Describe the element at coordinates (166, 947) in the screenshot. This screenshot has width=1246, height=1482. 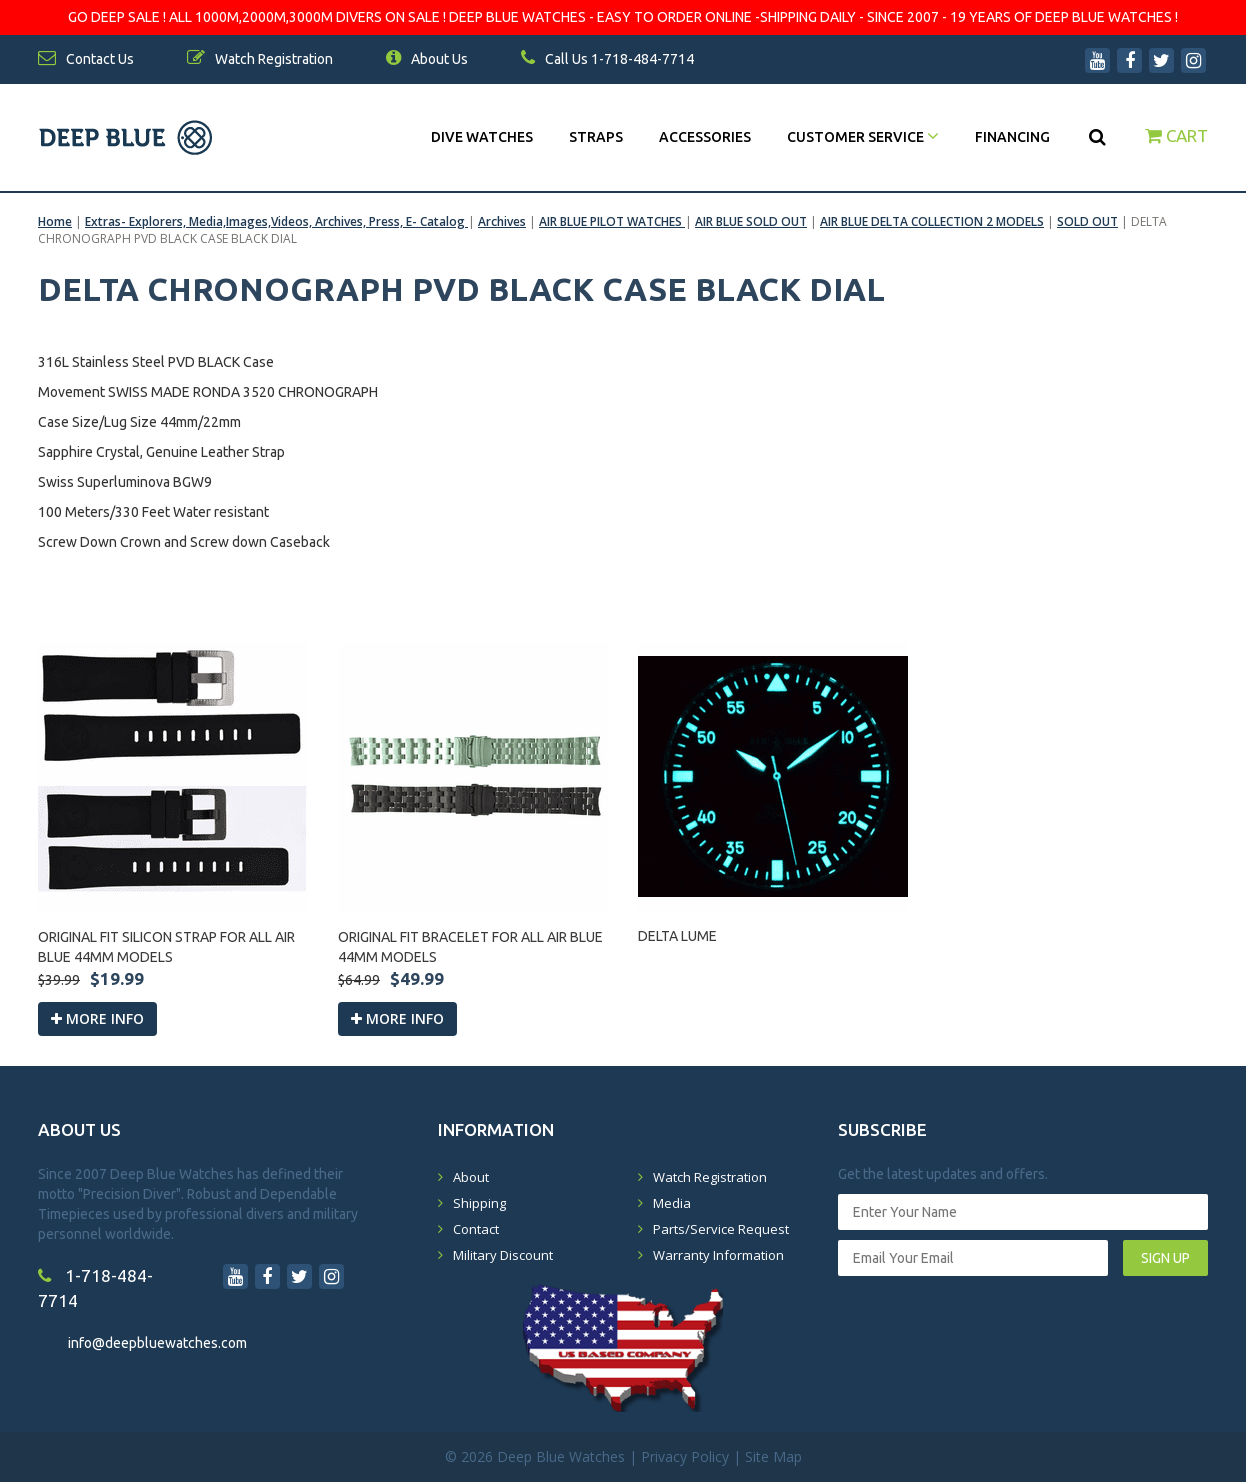
I see `ORIGINAL FIT SILICON STRAP FOR ALL AIR BLUE 44MM MODELS` at that location.